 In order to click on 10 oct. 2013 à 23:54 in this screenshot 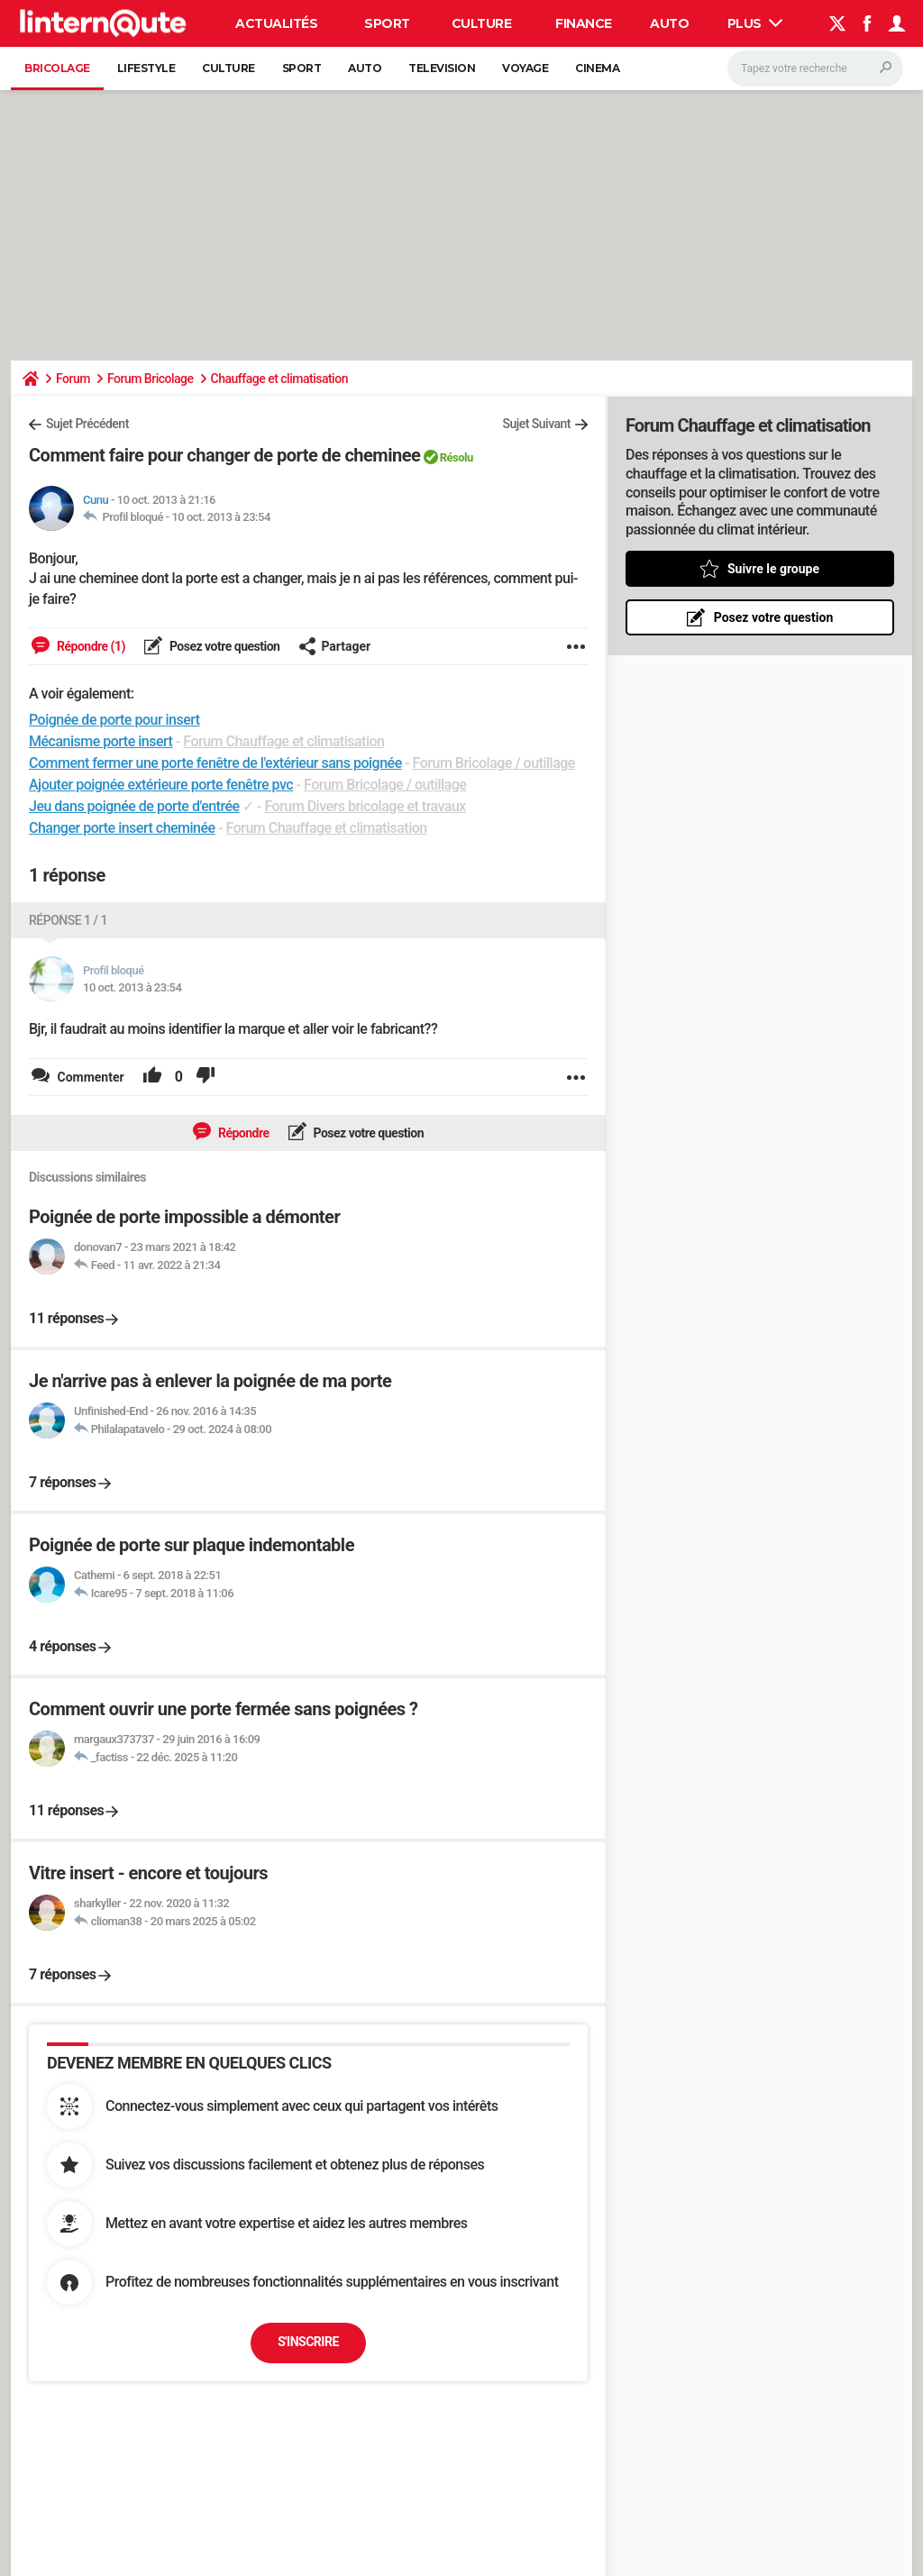, I will do `click(220, 517)`.